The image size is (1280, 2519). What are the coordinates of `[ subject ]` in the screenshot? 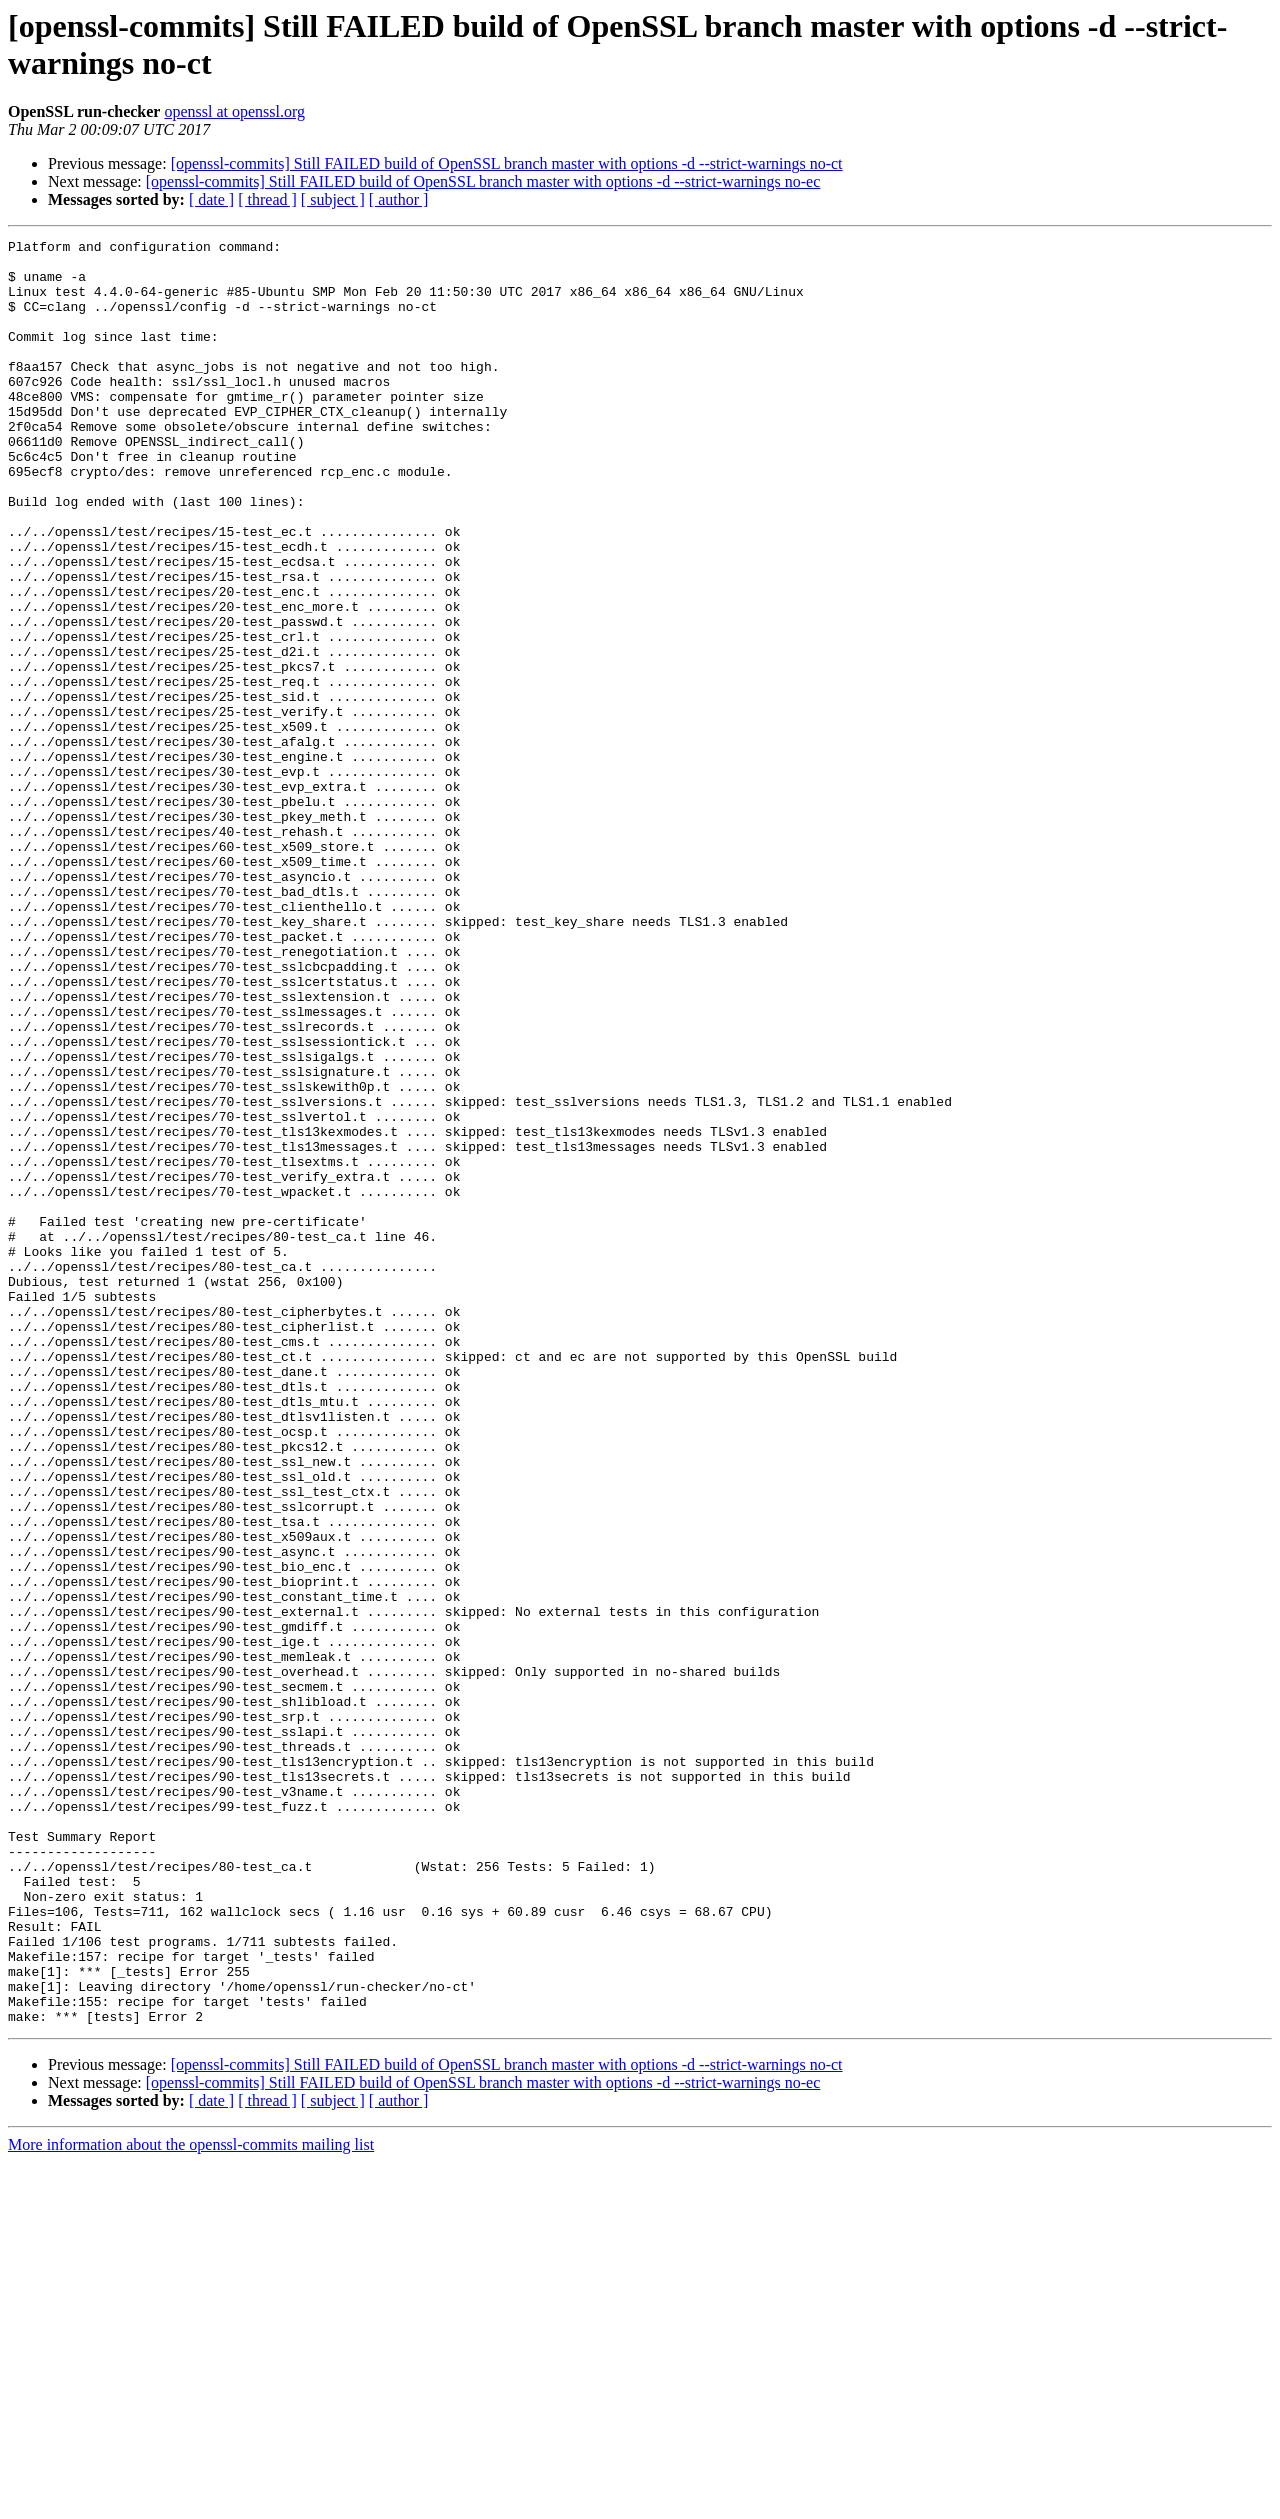 It's located at (333, 199).